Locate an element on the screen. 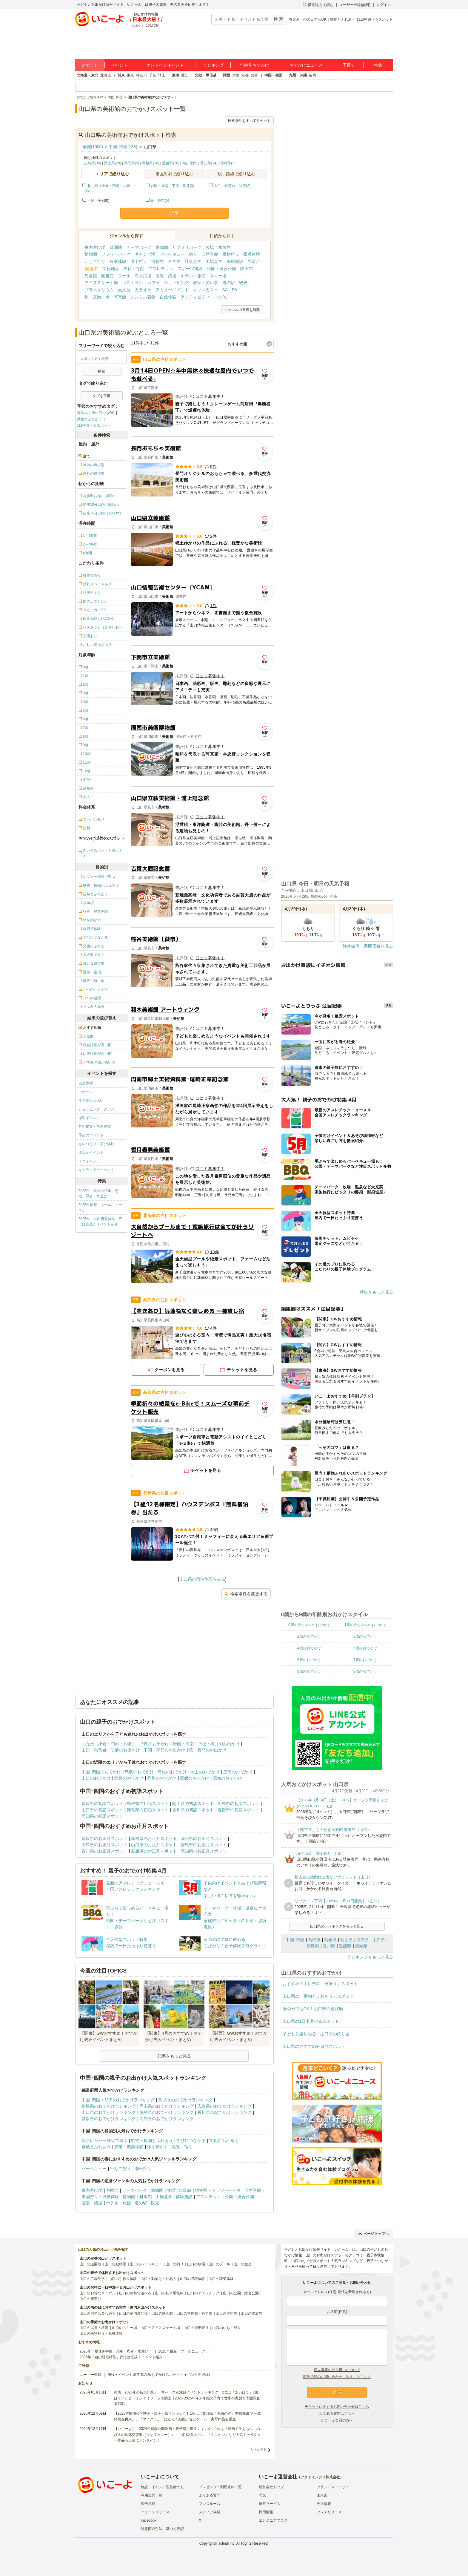 Image resolution: width=468 pixels, height=2576 pixels. 図書館 is located at coordinates (107, 275).